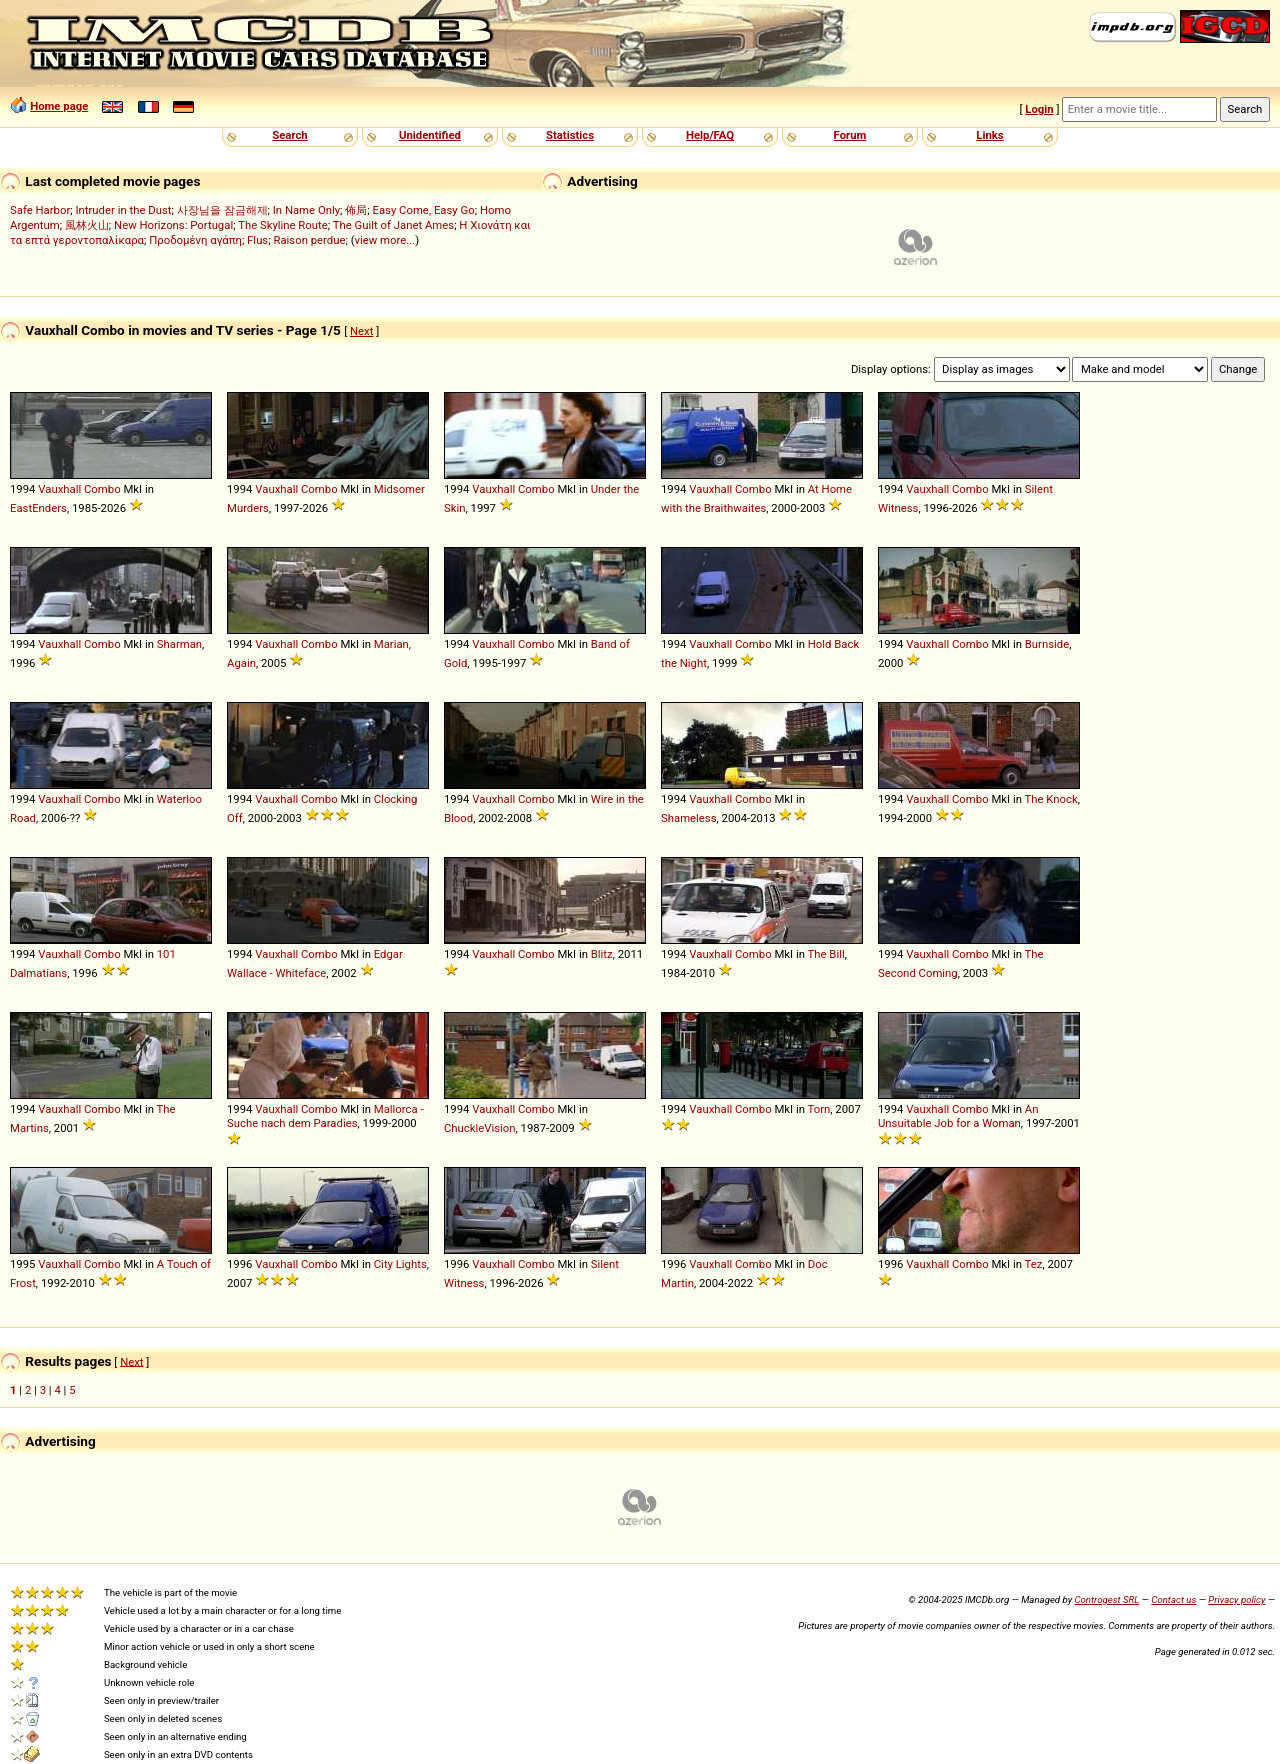  What do you see at coordinates (1047, 644) in the screenshot?
I see `Burnside` at bounding box center [1047, 644].